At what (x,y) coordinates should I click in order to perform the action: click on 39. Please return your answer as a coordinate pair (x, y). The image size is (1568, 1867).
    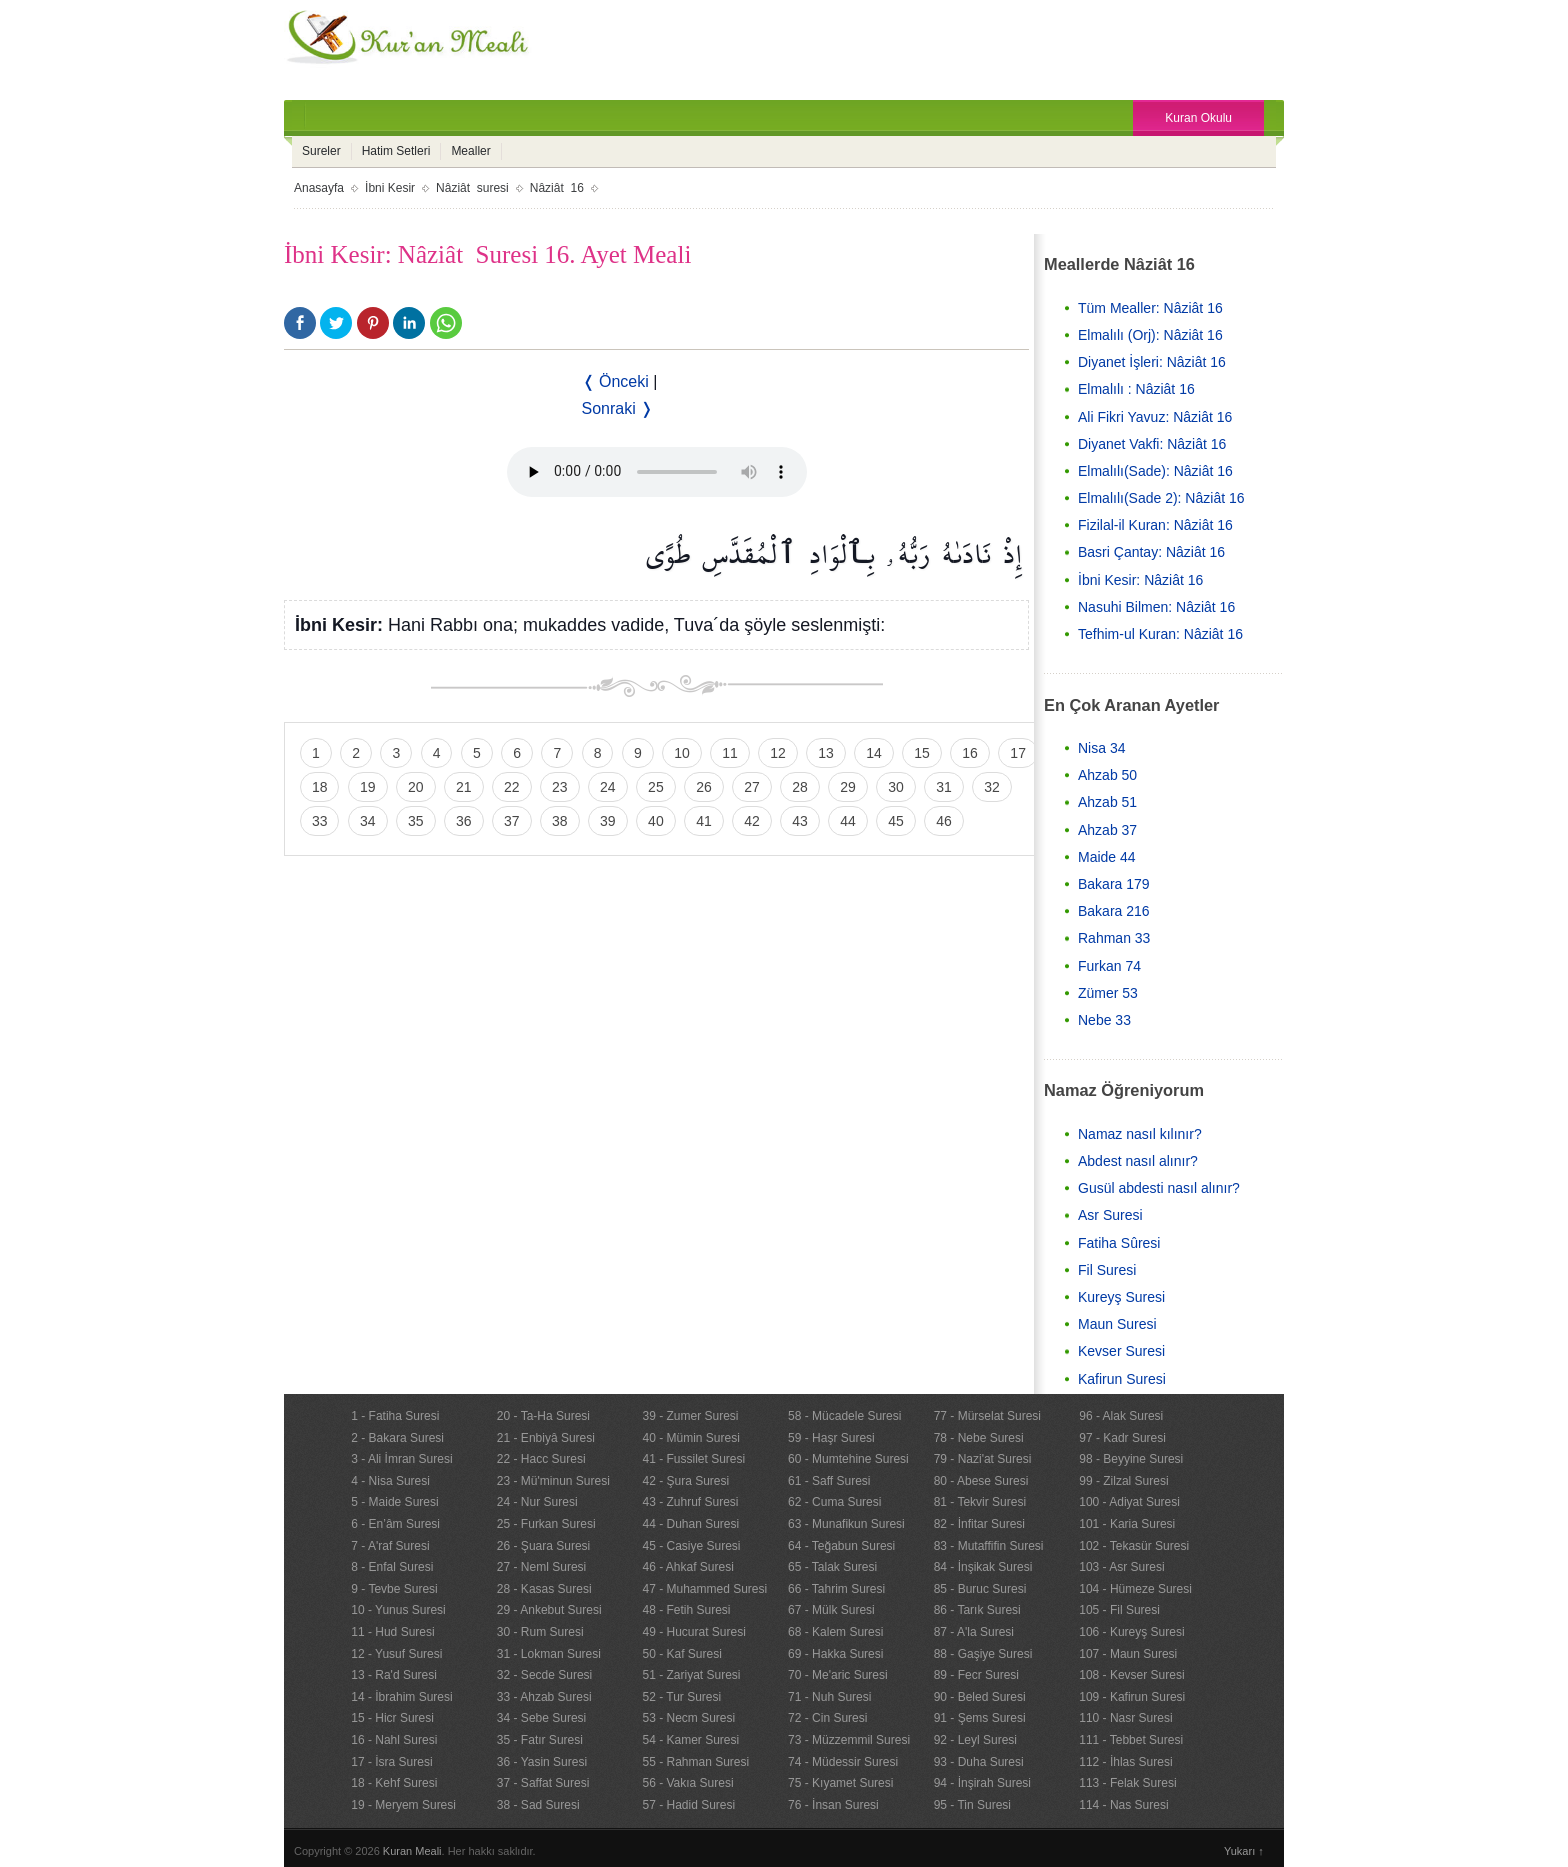
    Looking at the image, I should click on (608, 821).